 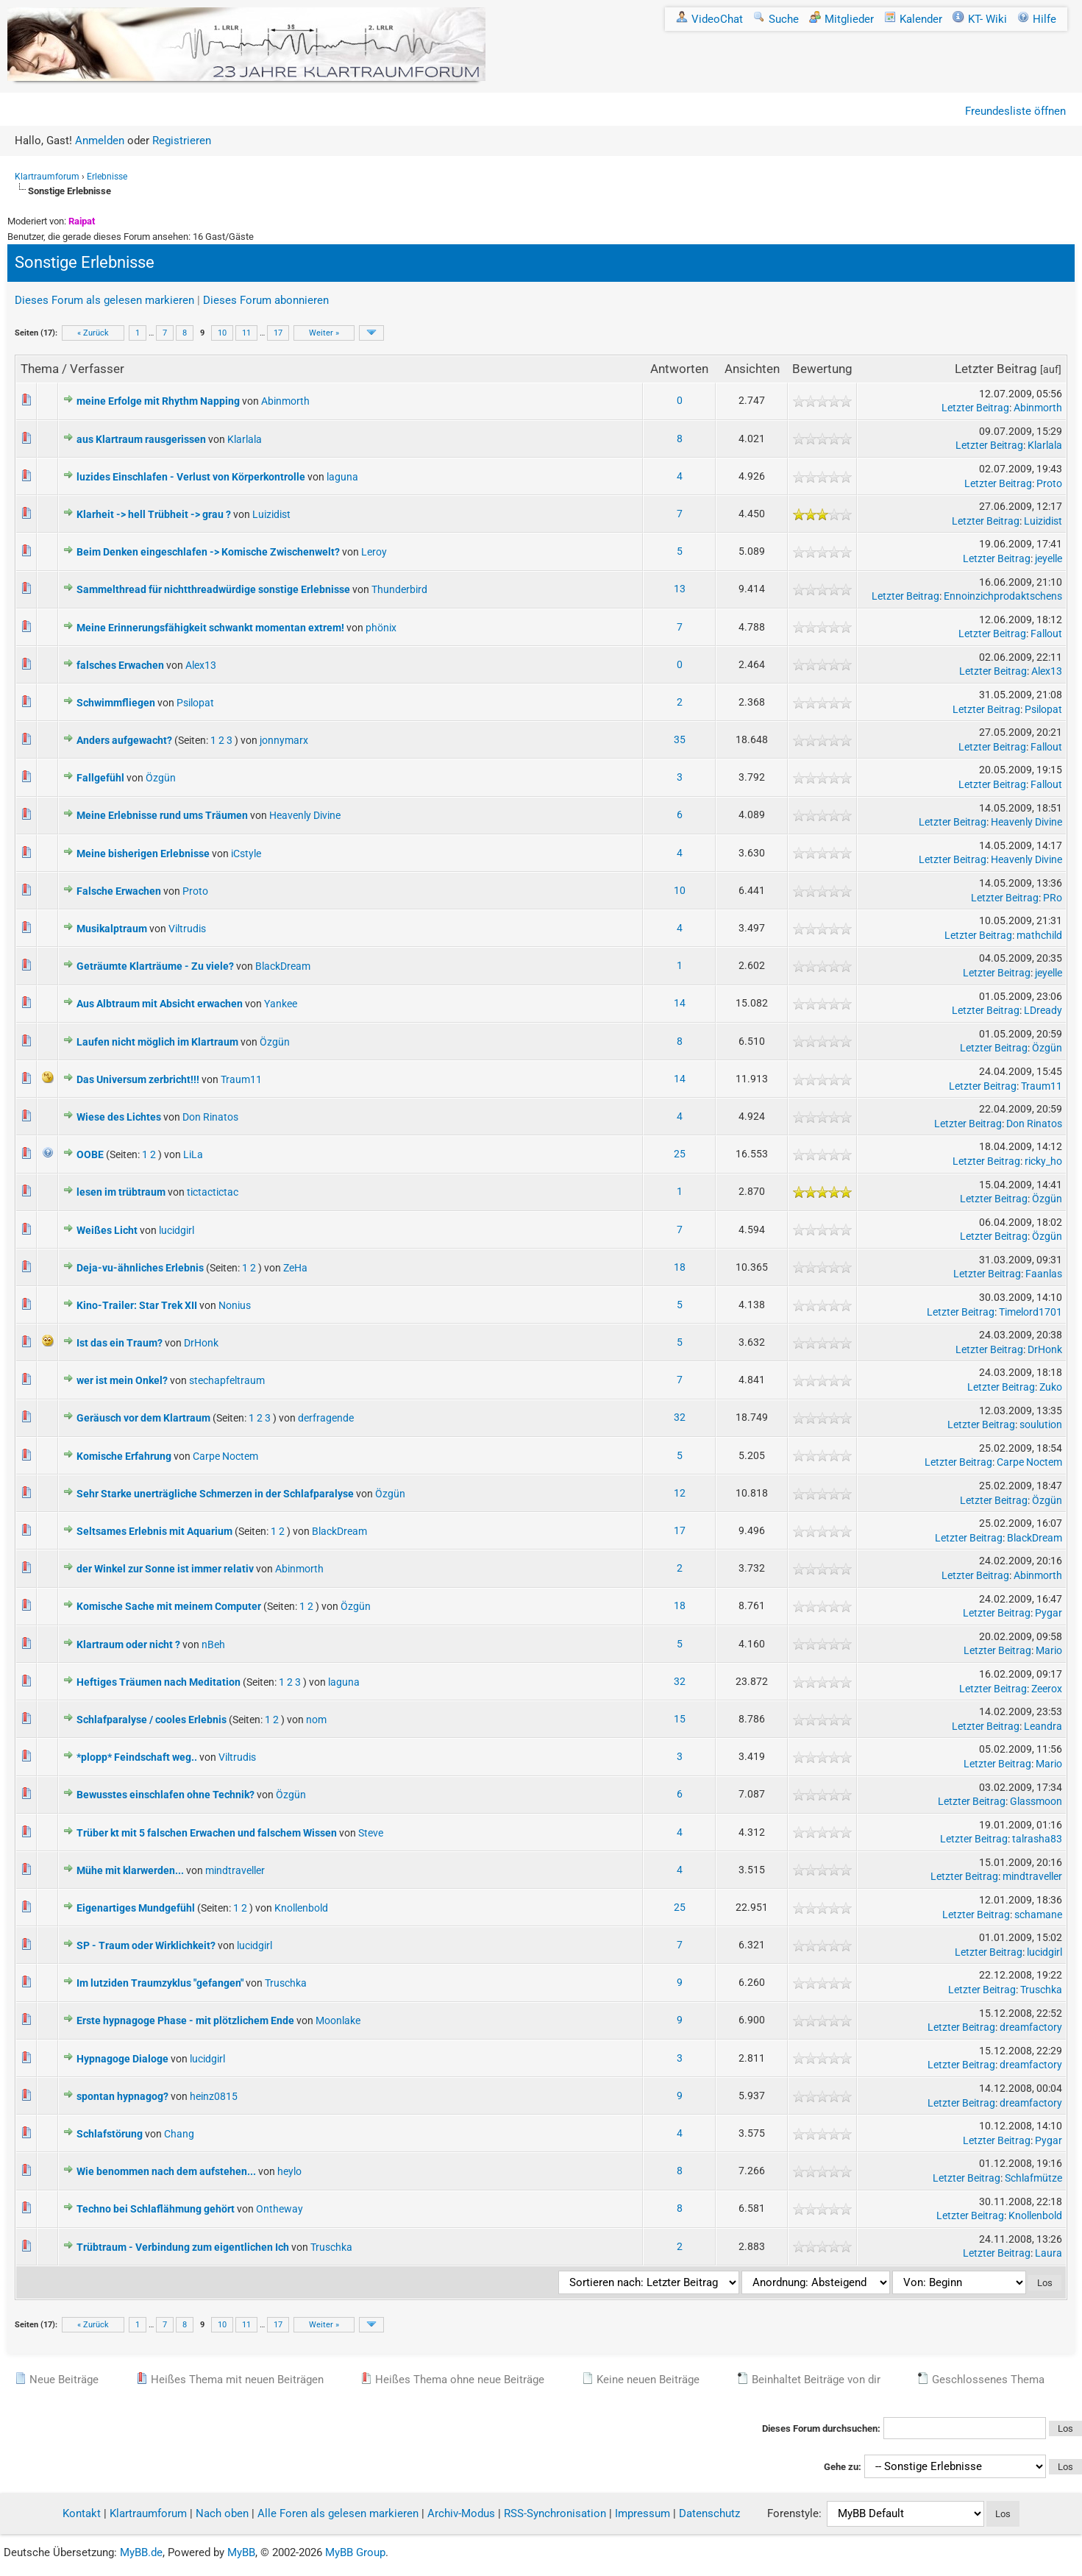 What do you see at coordinates (1039, 935) in the screenshot?
I see `mathchild` at bounding box center [1039, 935].